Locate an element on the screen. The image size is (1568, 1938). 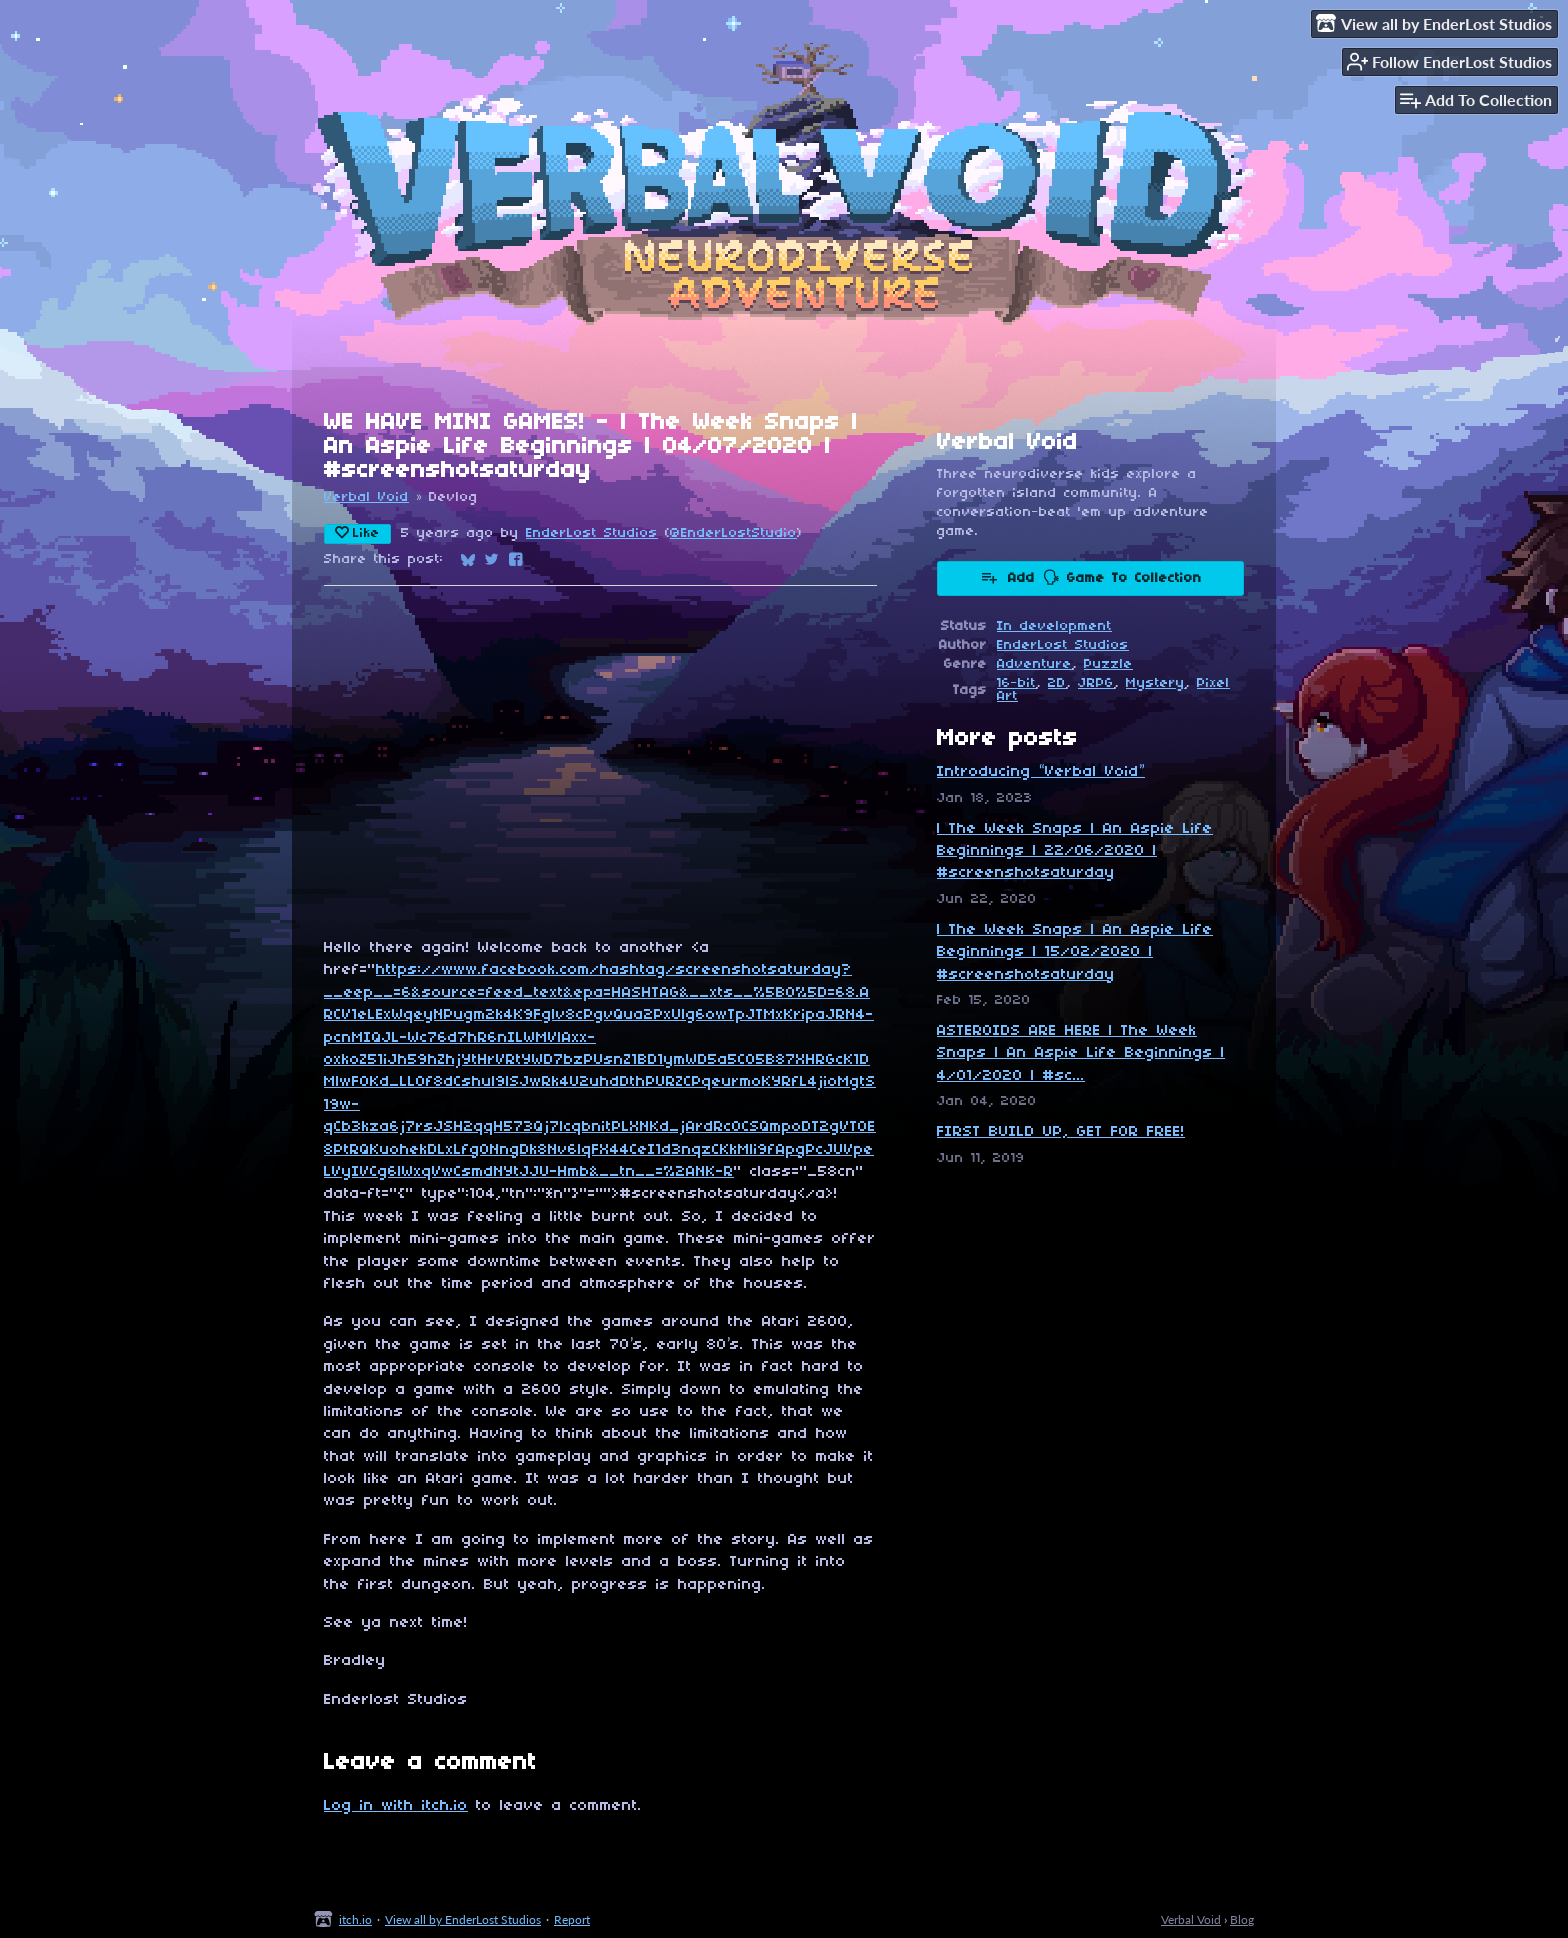
Blog is located at coordinates (1242, 1919).